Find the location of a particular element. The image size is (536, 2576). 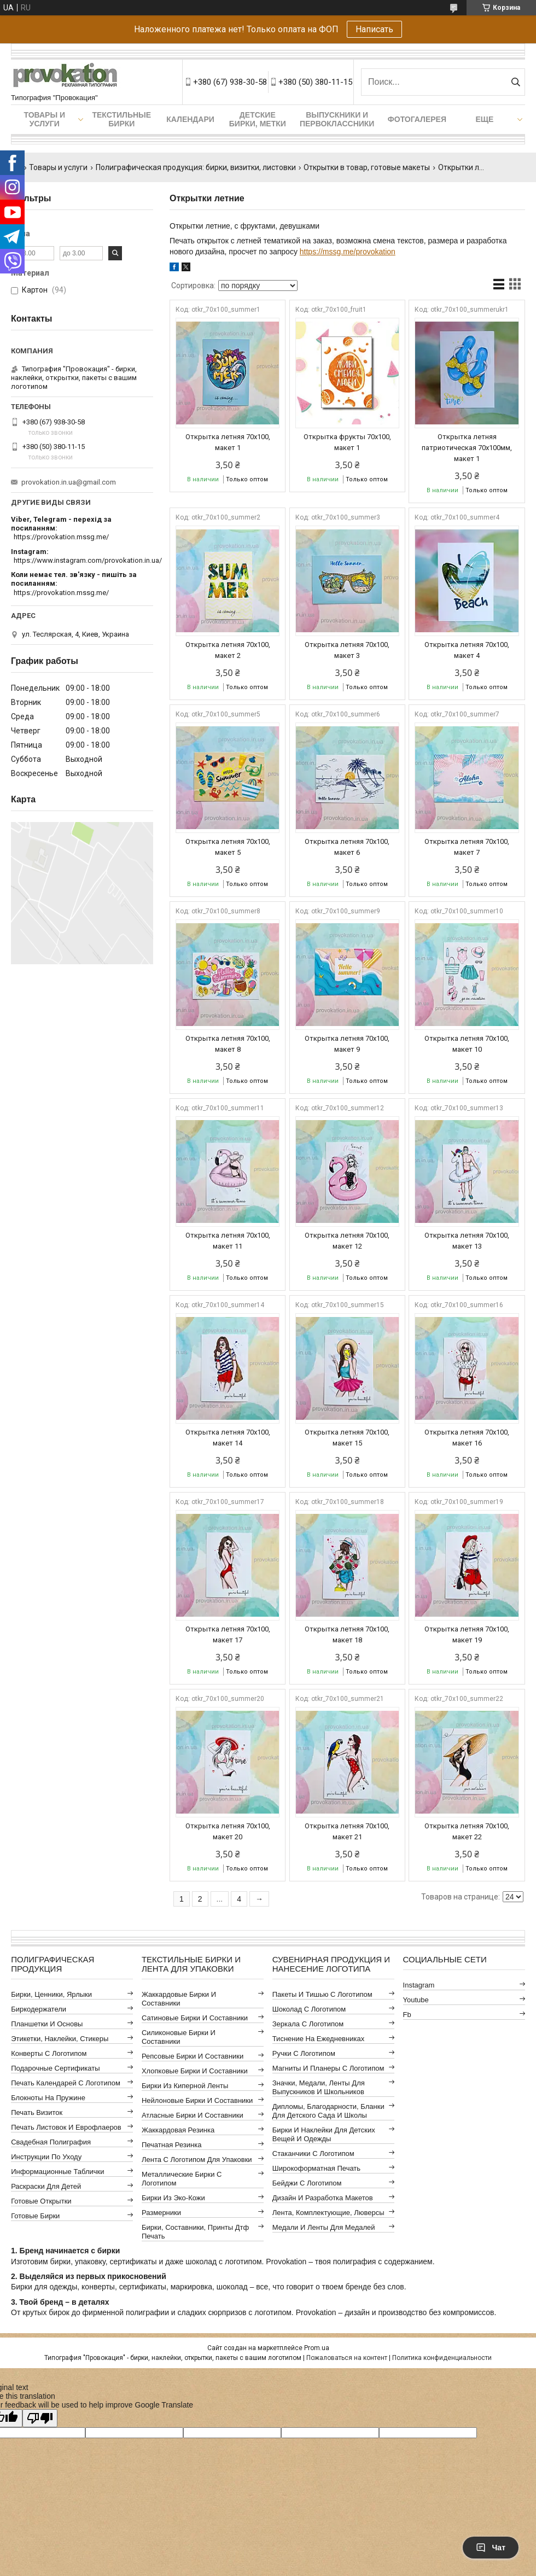

Написать is located at coordinates (374, 29).